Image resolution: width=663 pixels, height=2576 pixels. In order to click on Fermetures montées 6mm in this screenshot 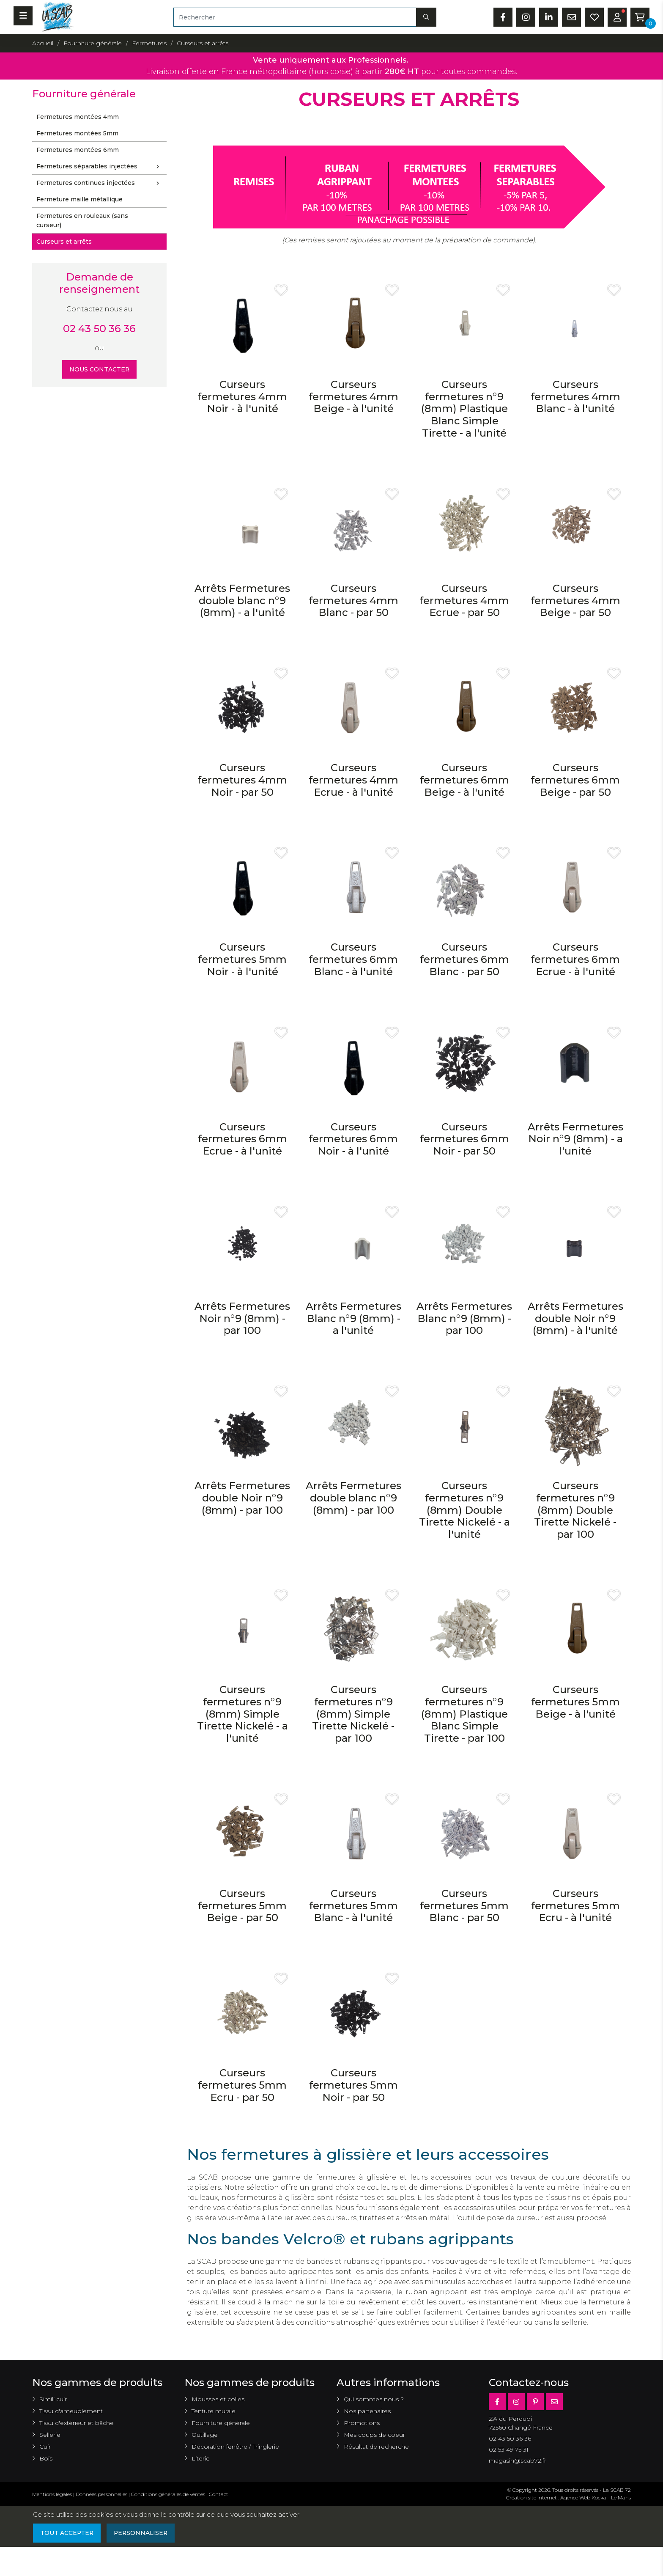, I will do `click(77, 150)`.